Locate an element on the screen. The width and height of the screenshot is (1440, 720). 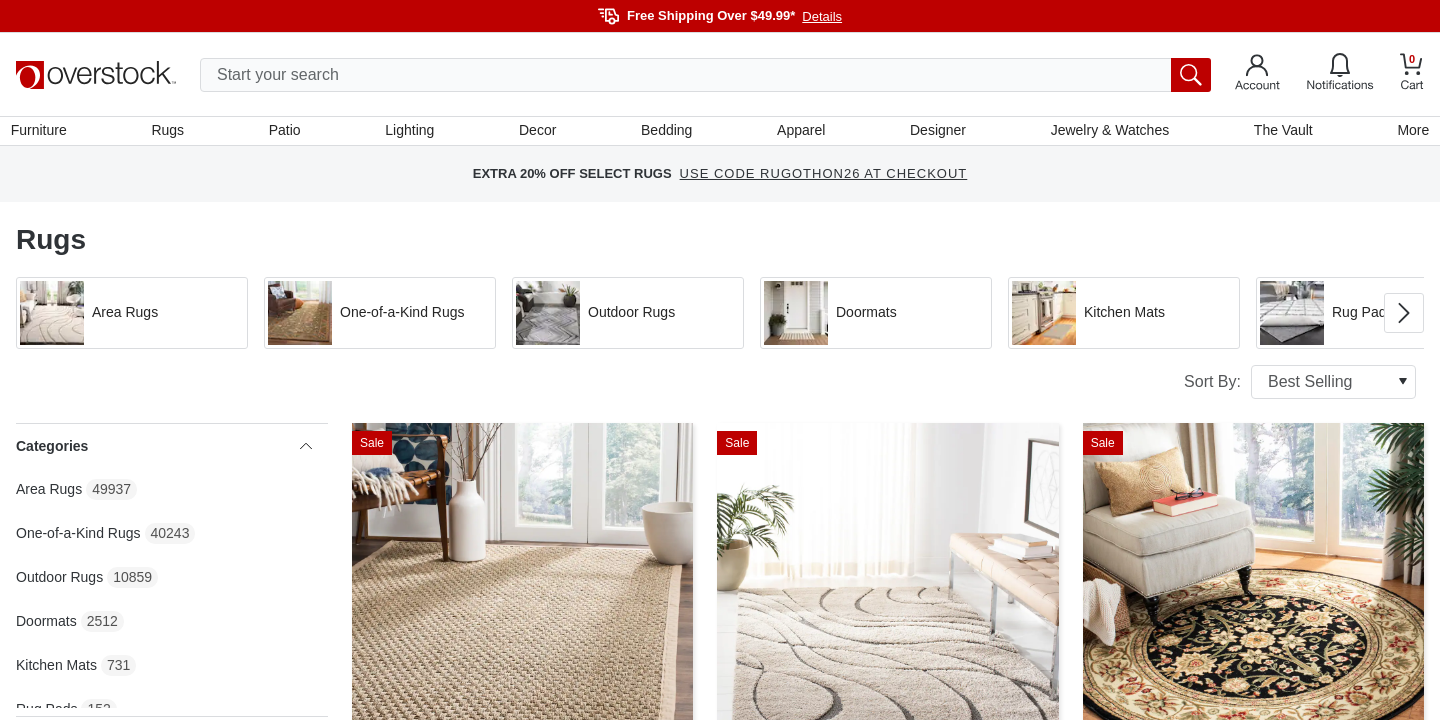
Lighting is located at coordinates (411, 133).